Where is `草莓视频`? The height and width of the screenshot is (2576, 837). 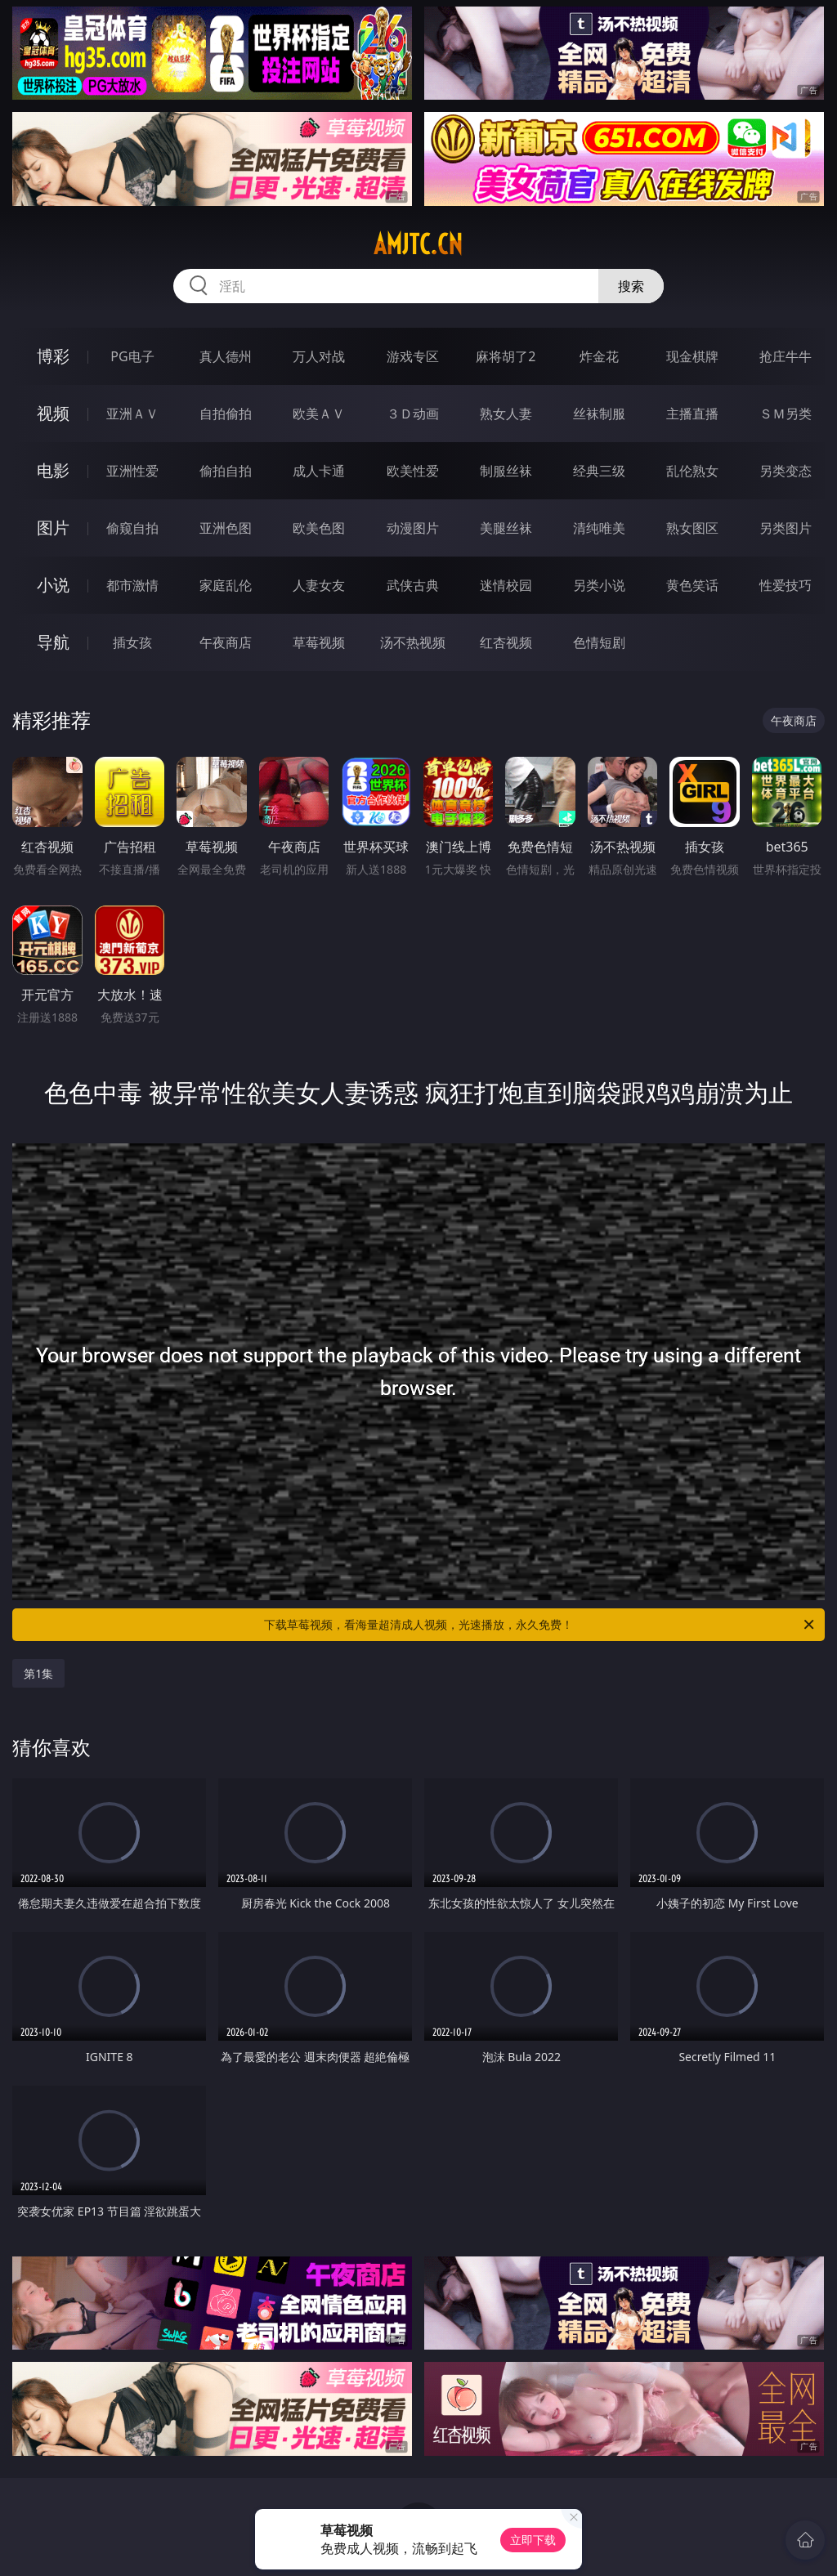
草莓视频 is located at coordinates (319, 642).